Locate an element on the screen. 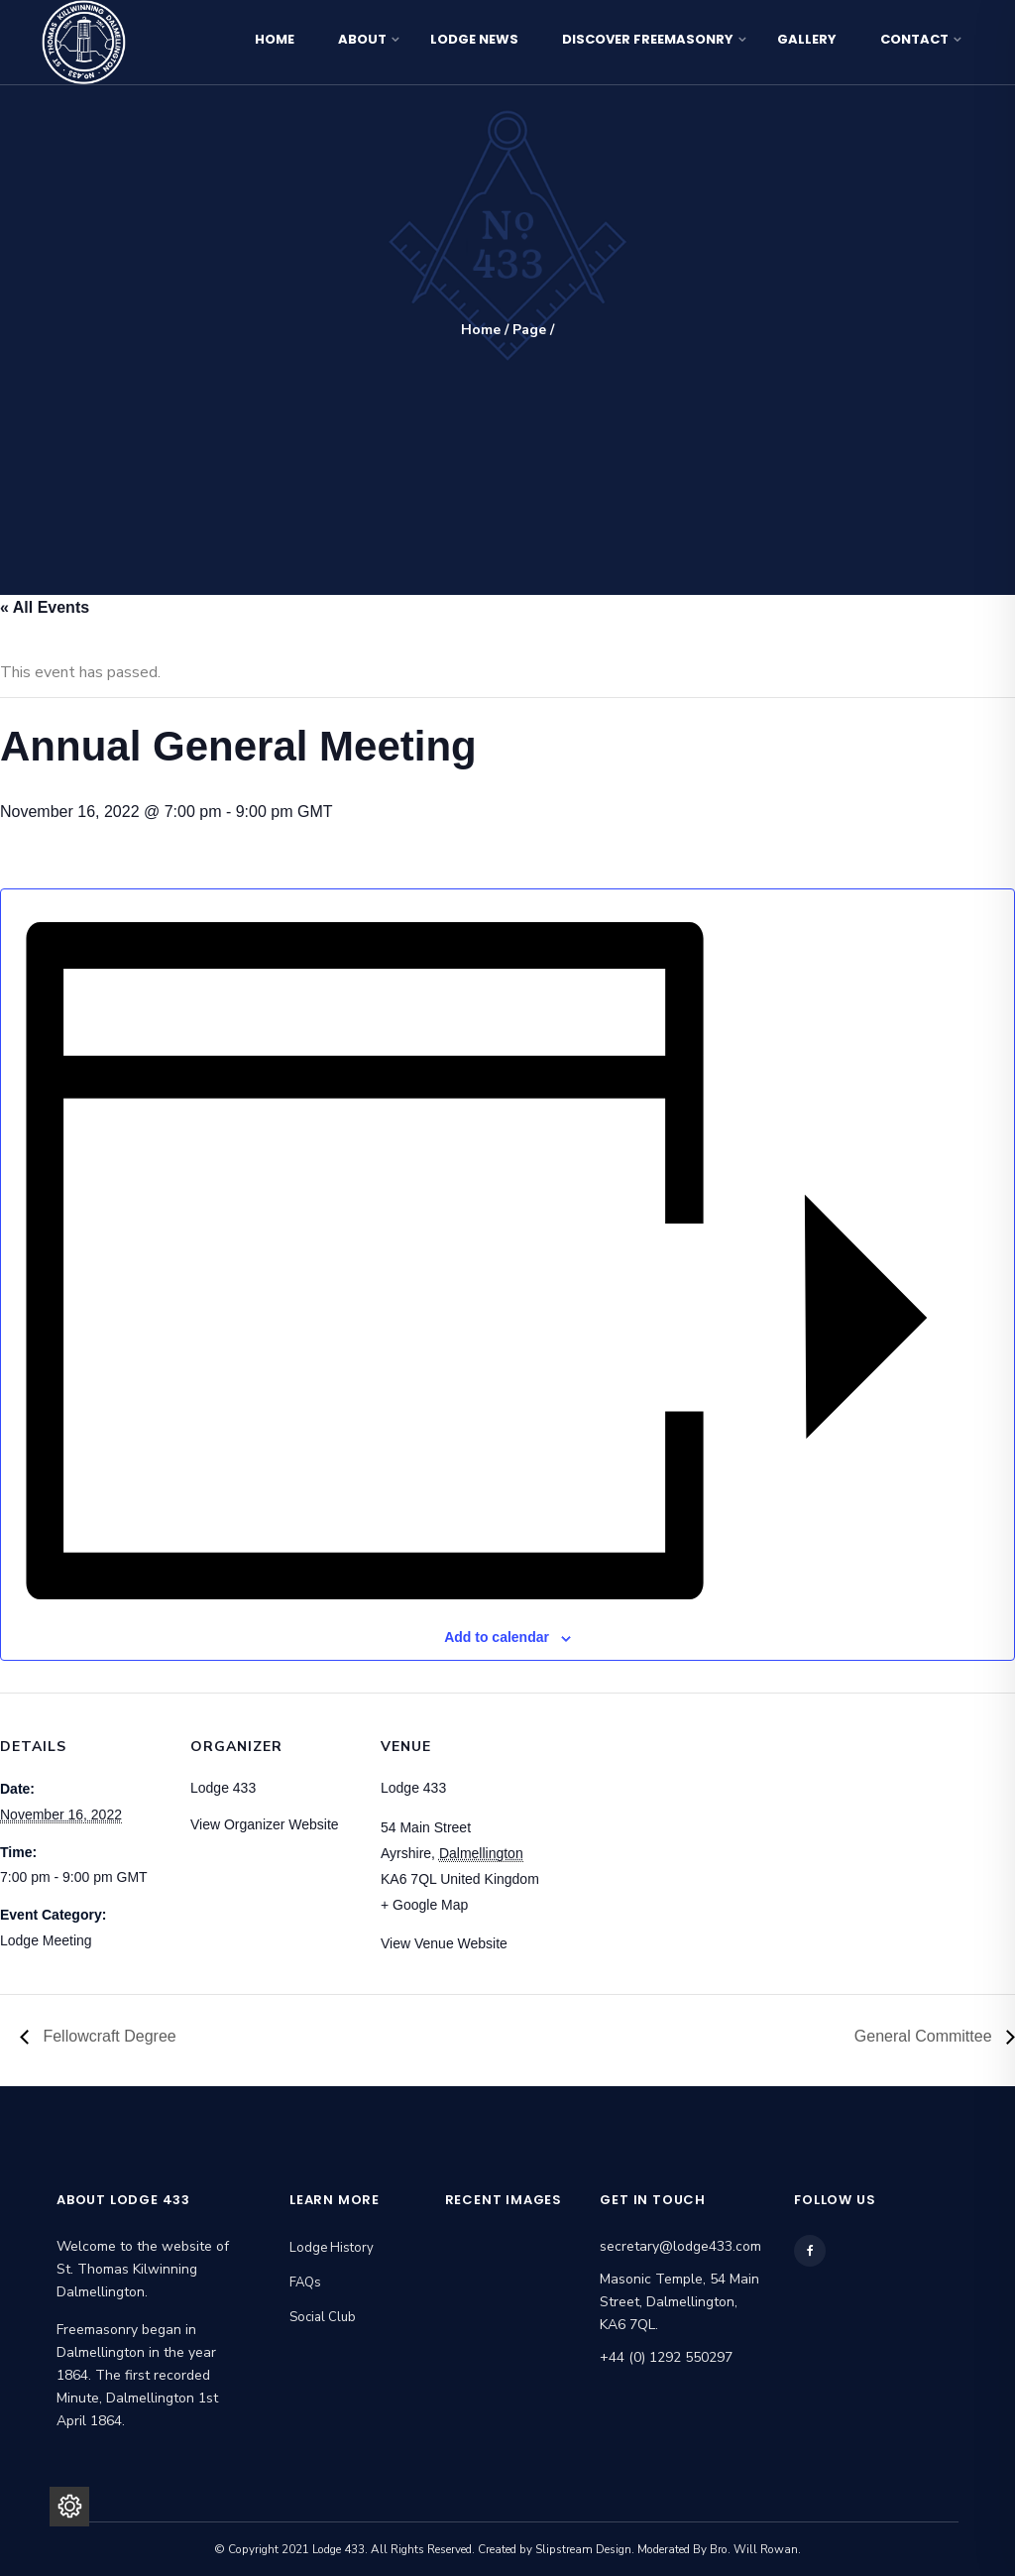  General Committee is located at coordinates (925, 2036).